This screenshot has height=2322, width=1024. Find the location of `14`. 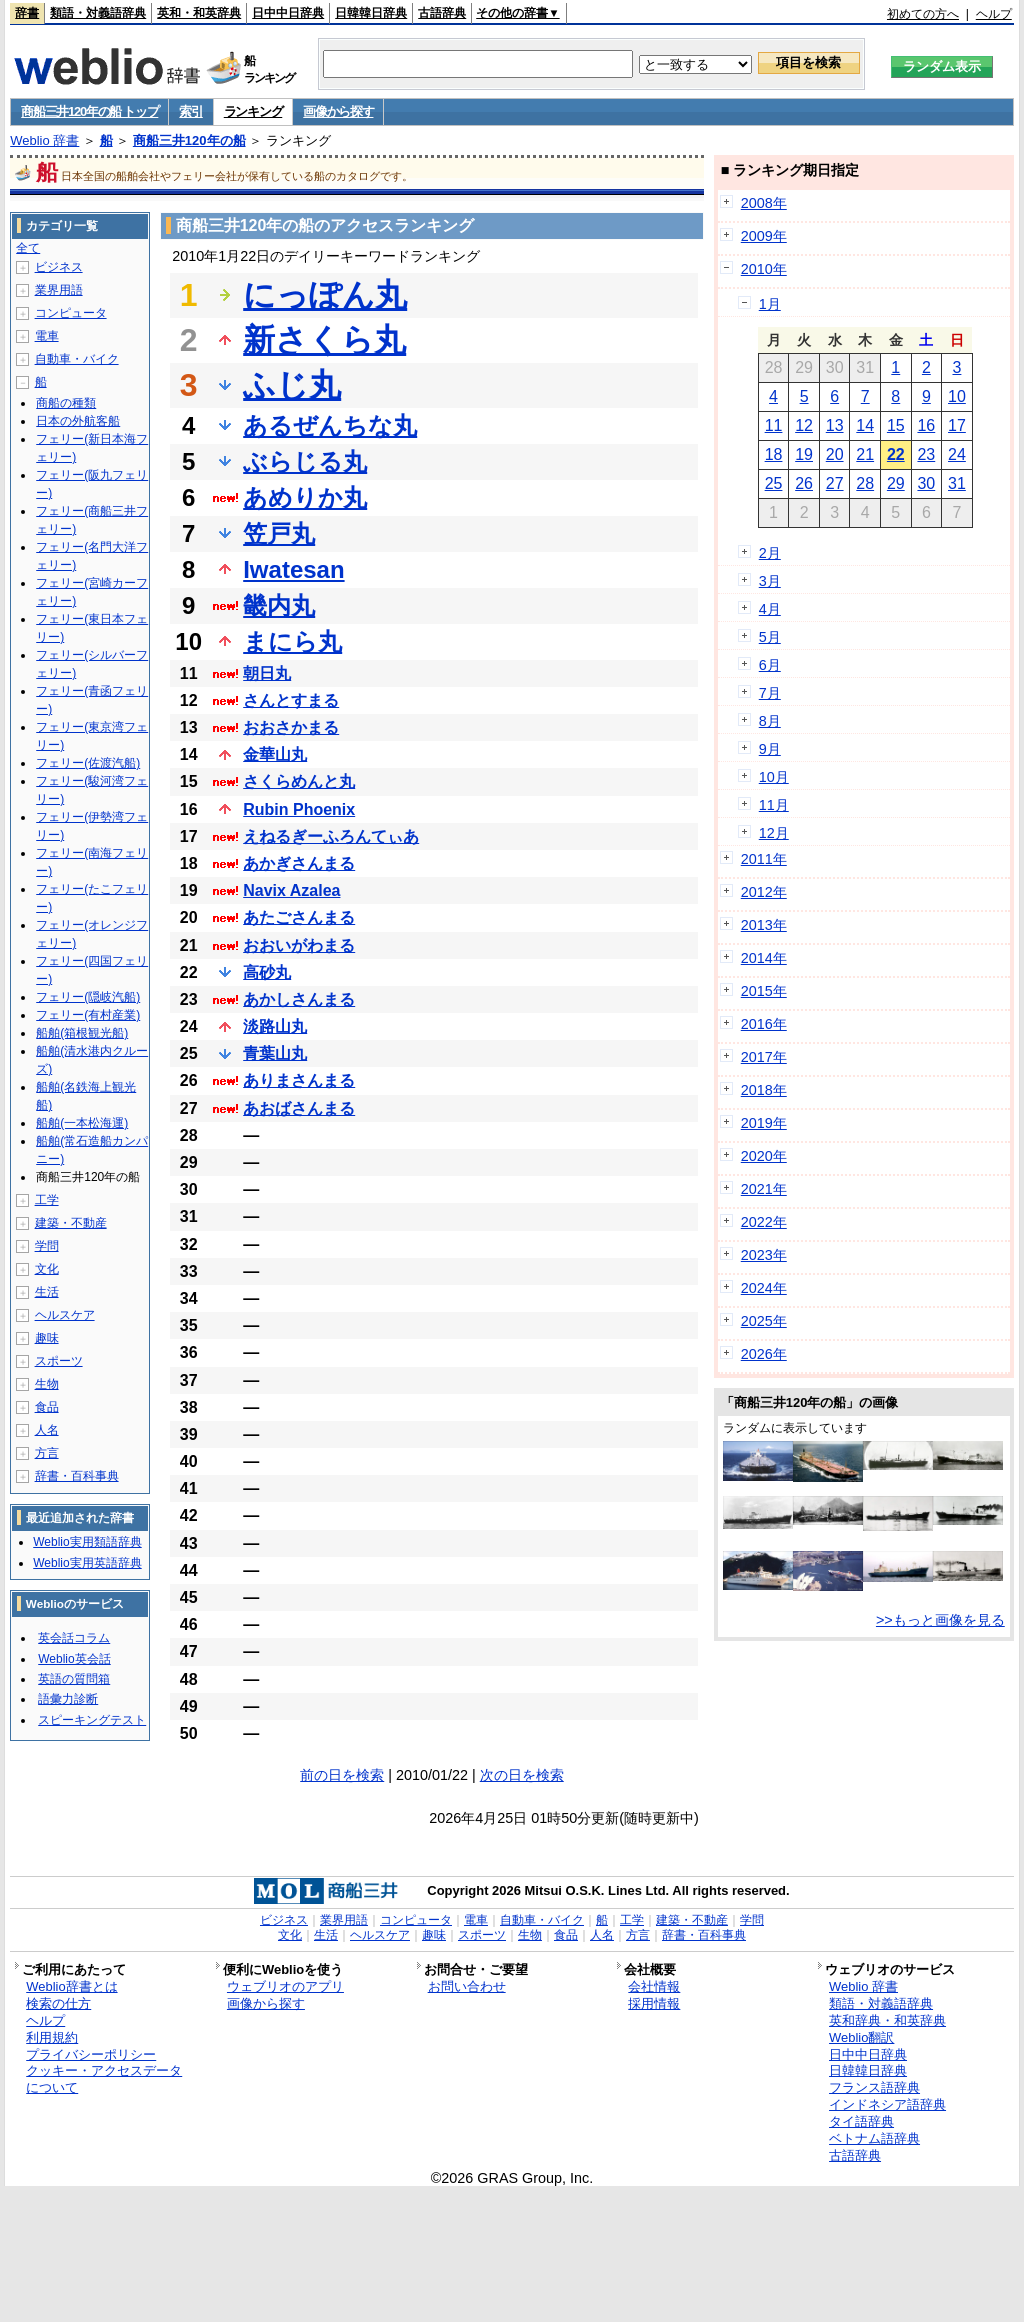

14 is located at coordinates (865, 425).